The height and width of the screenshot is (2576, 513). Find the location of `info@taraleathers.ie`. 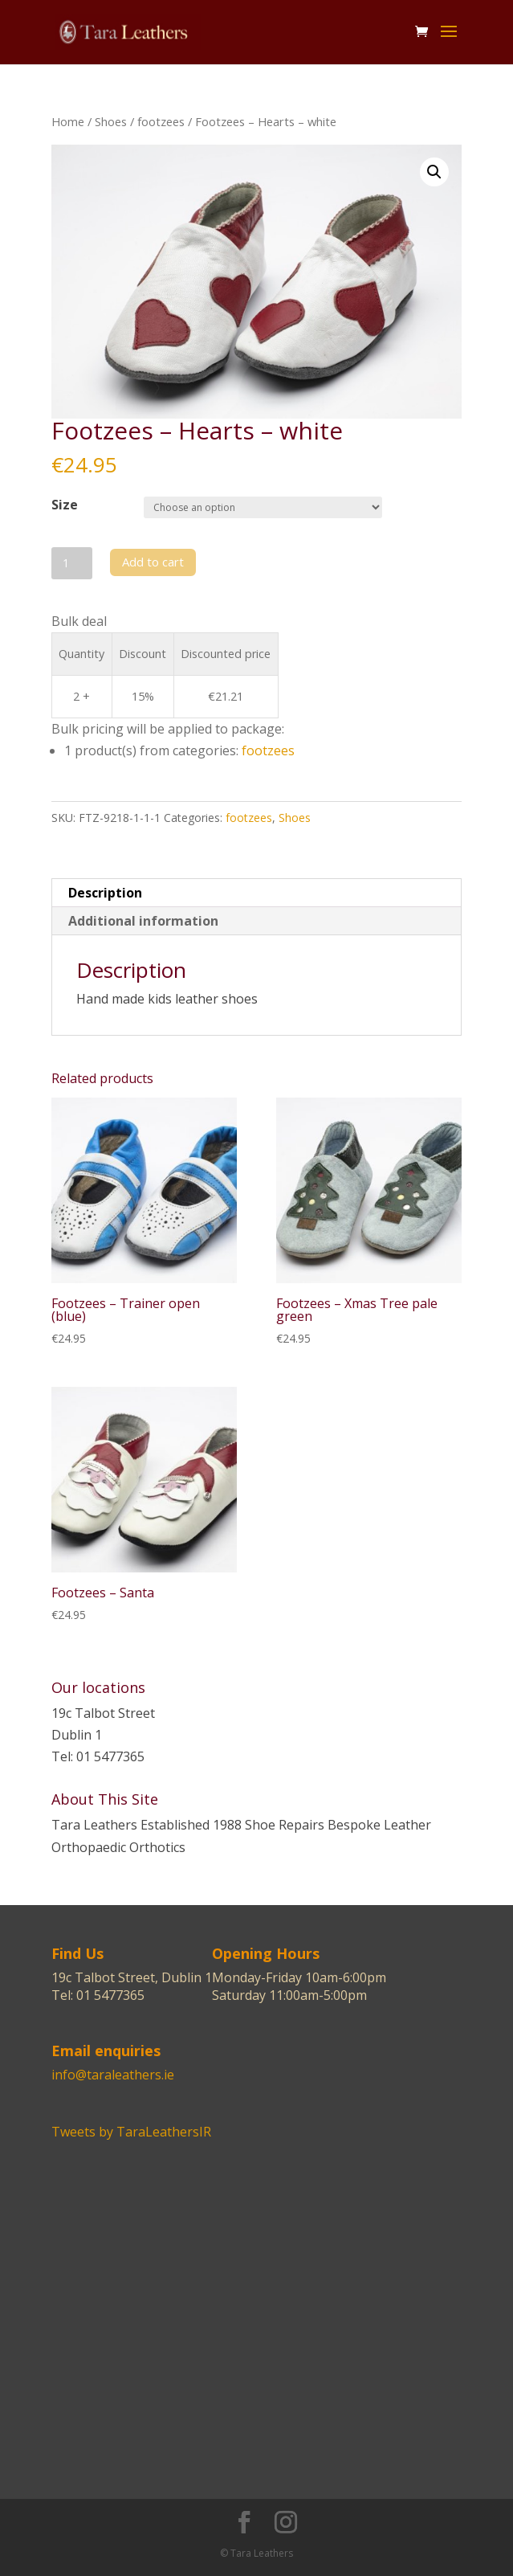

info@taraleathers.ie is located at coordinates (112, 2074).